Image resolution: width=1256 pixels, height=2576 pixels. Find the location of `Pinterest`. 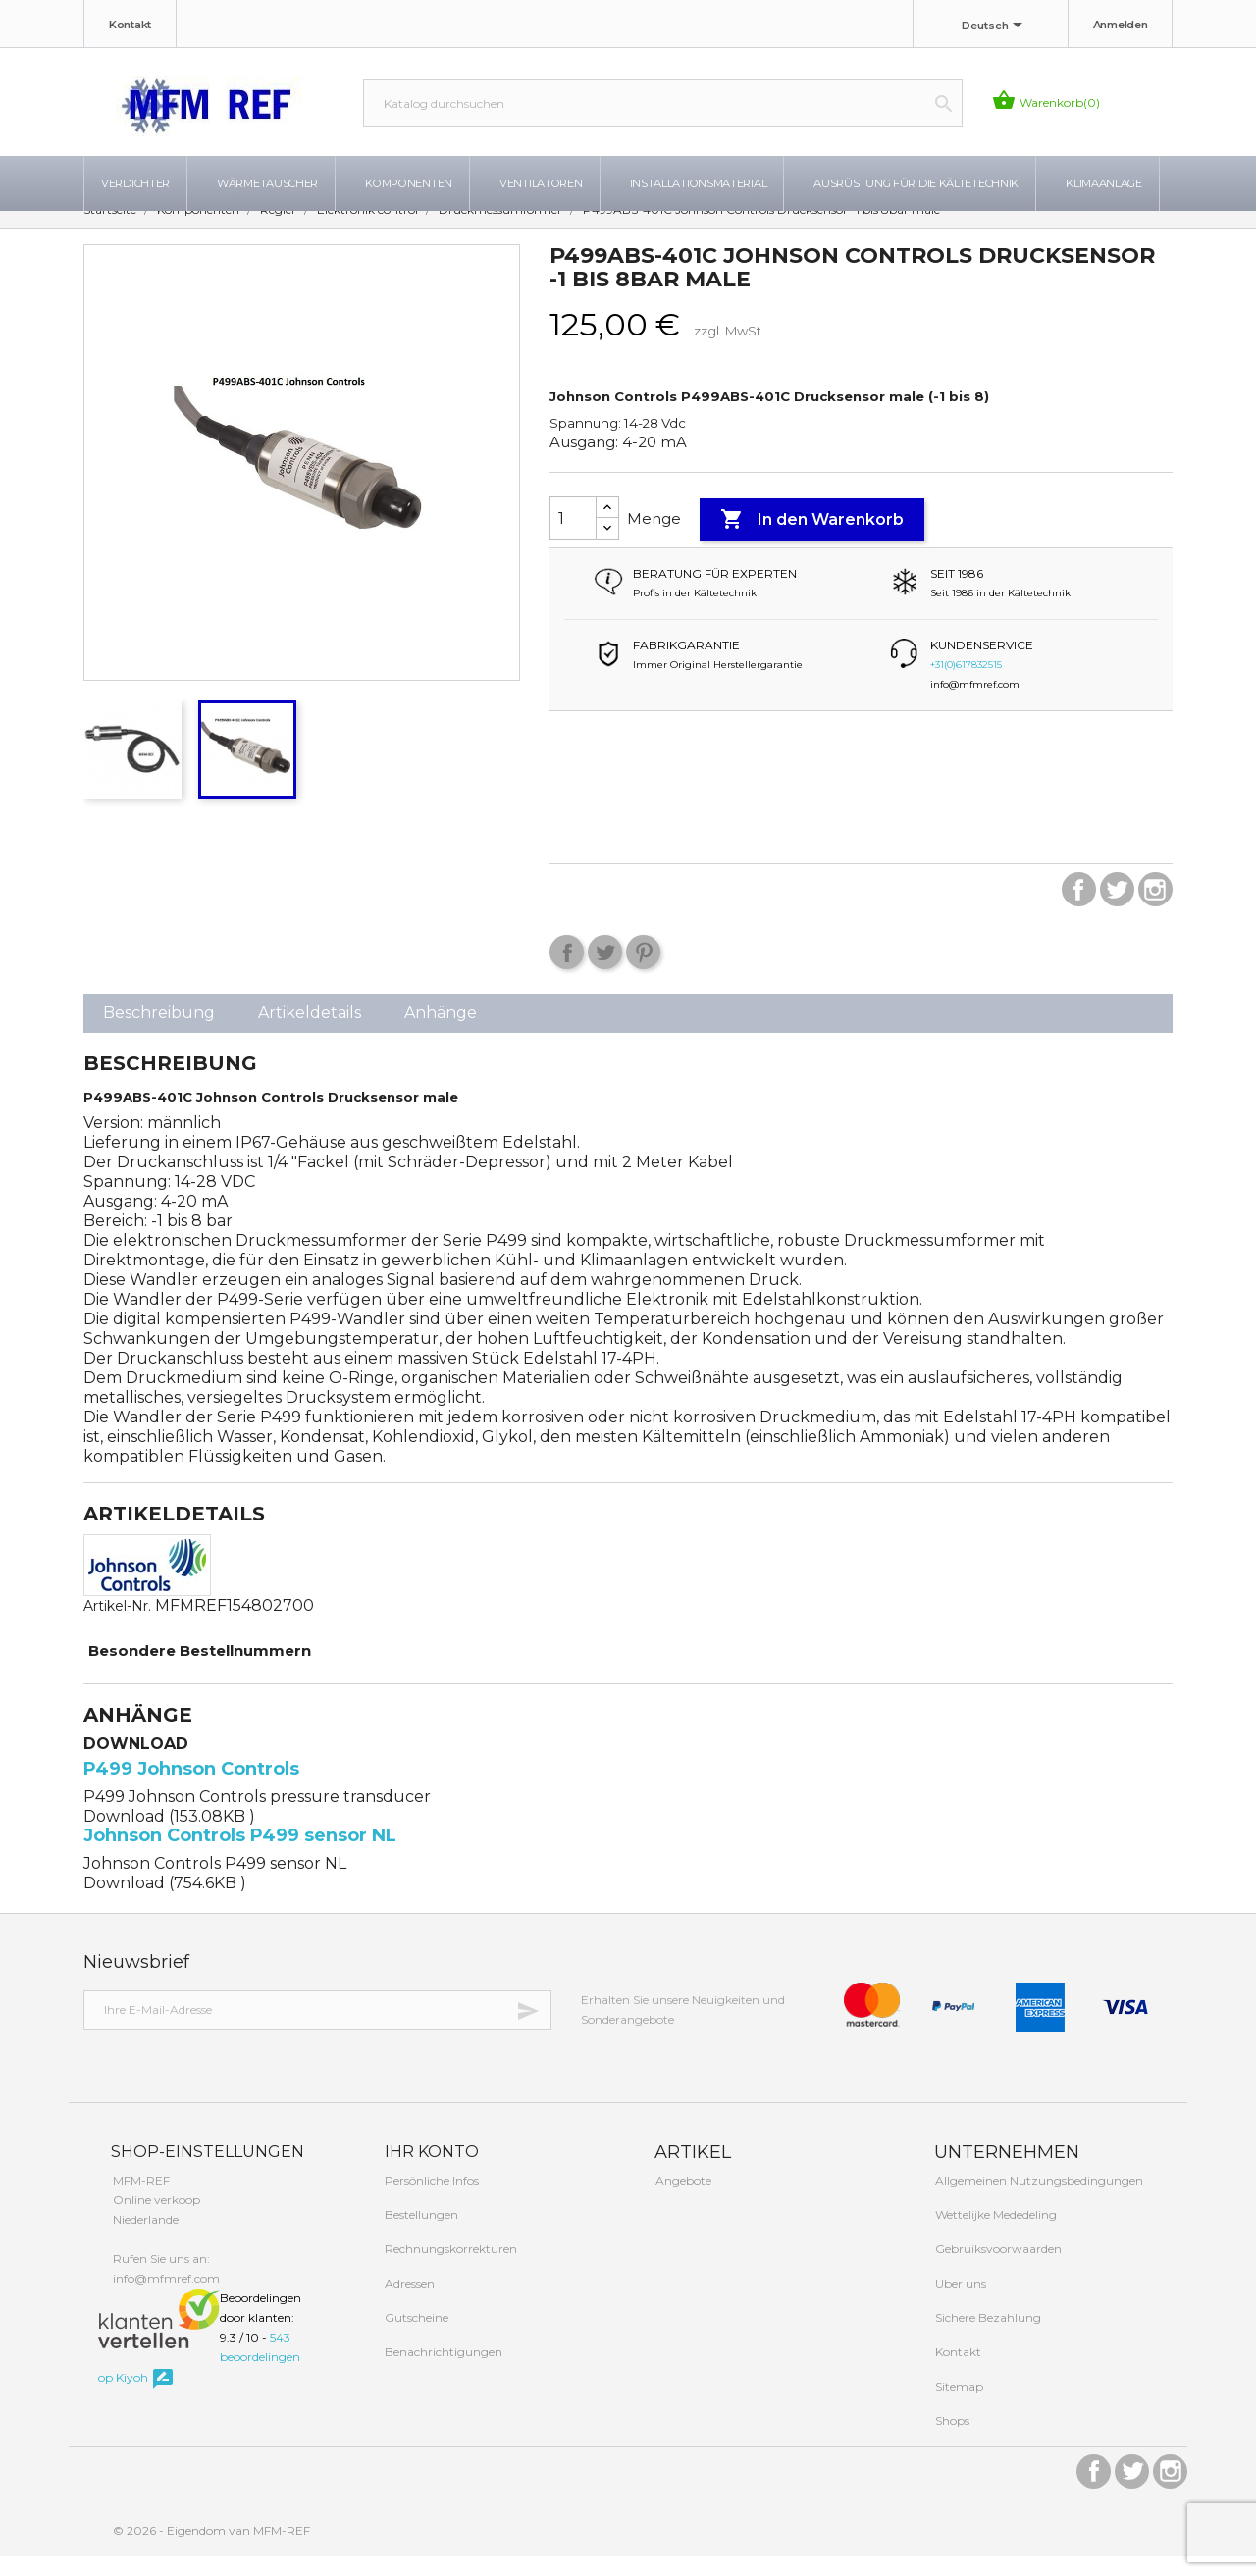

Pinterest is located at coordinates (643, 971).